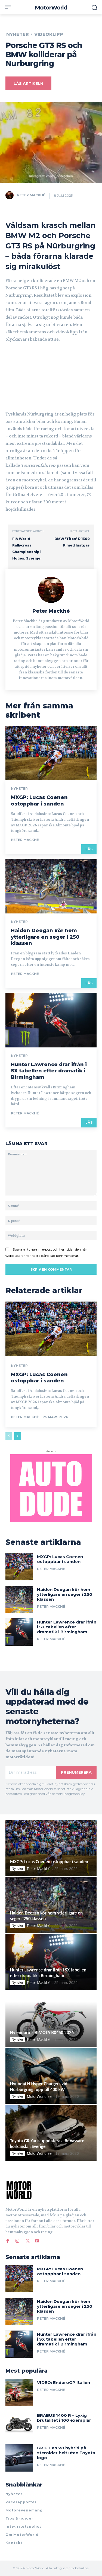 The height and width of the screenshot is (2576, 102). Describe the element at coordinates (8, 1436) in the screenshot. I see `[prev-page]` at that location.